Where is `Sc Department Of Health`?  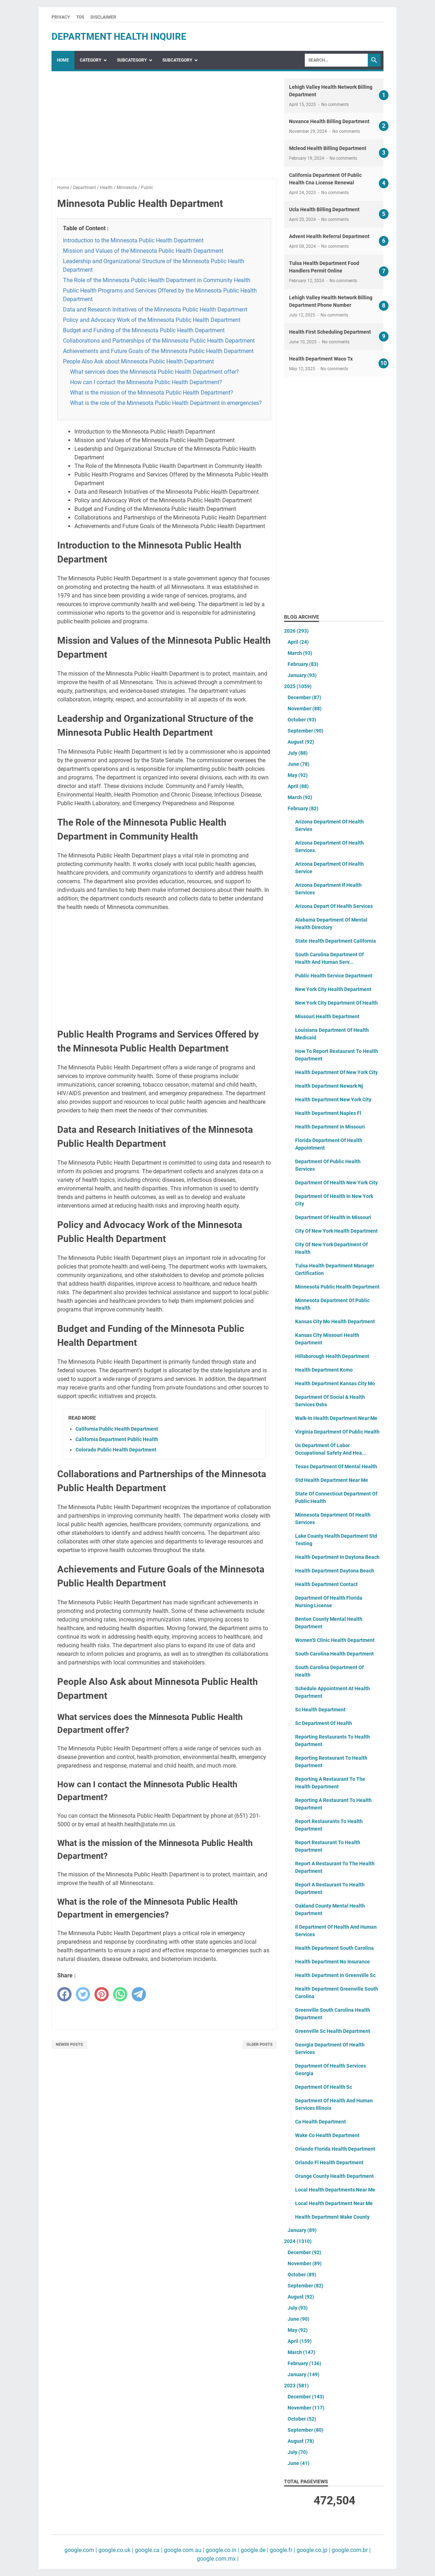 Sc Department Of Health is located at coordinates (323, 1723).